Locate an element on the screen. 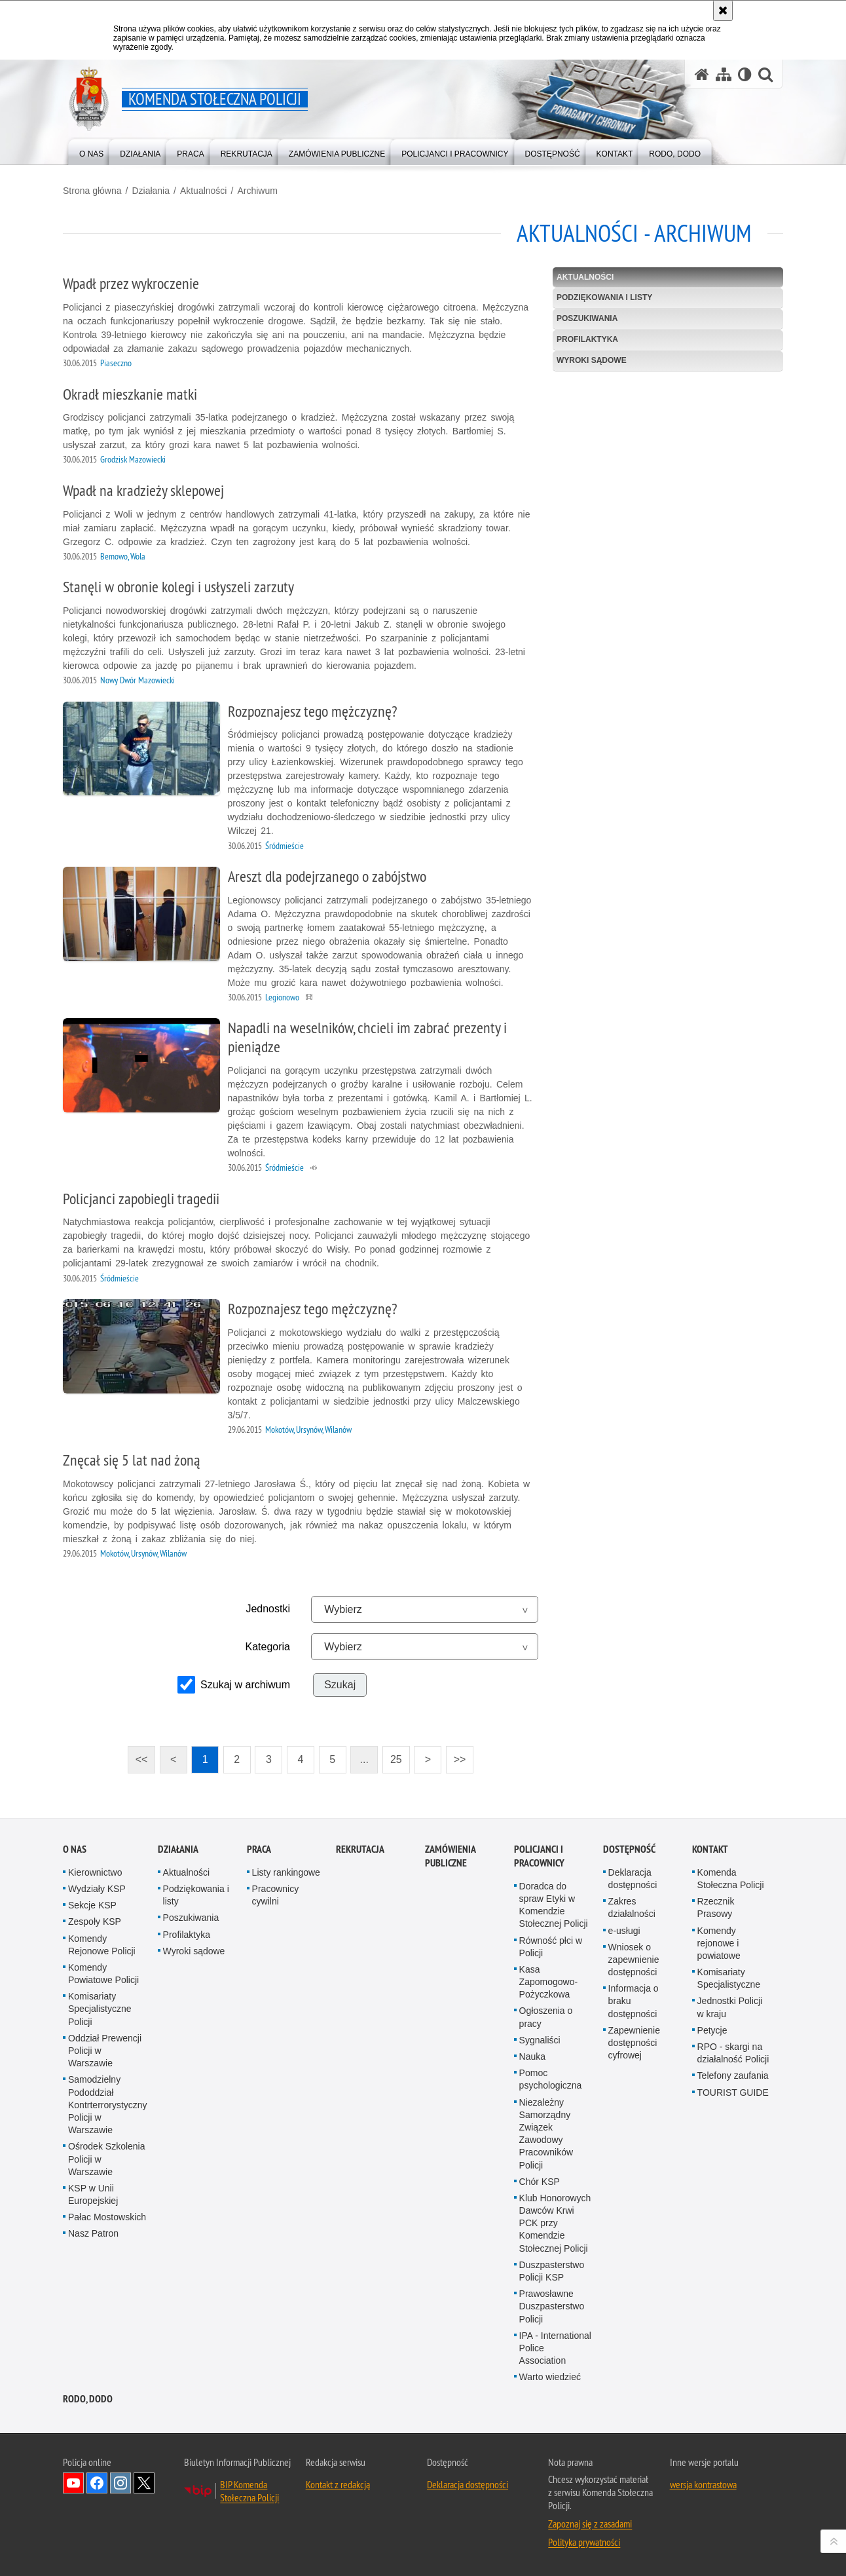 This screenshot has height=2576, width=846. Rzecznik Prasowy is located at coordinates (716, 1907).